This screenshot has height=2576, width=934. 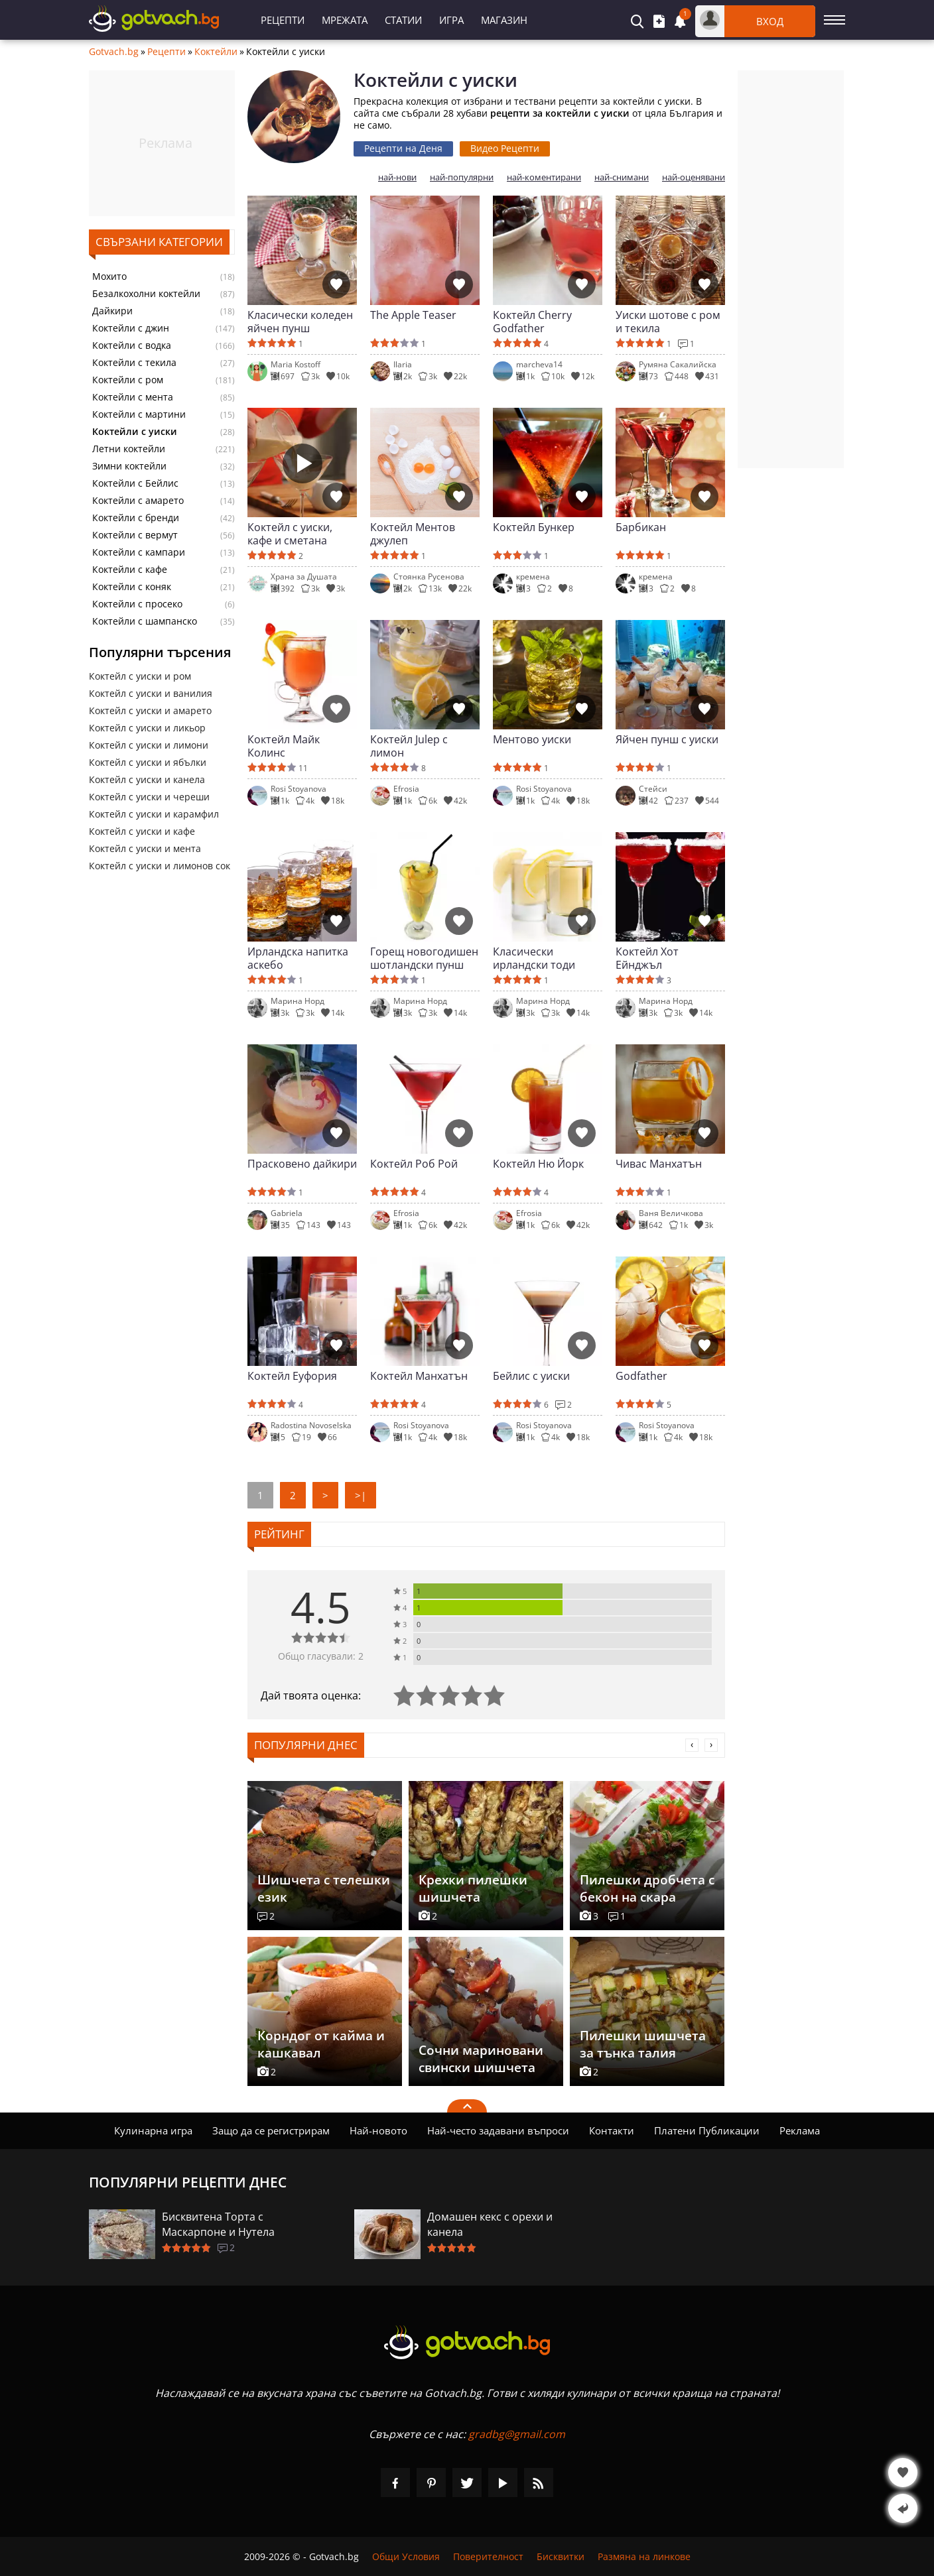 What do you see at coordinates (659, 1164) in the screenshot?
I see `Чивас Манхатън` at bounding box center [659, 1164].